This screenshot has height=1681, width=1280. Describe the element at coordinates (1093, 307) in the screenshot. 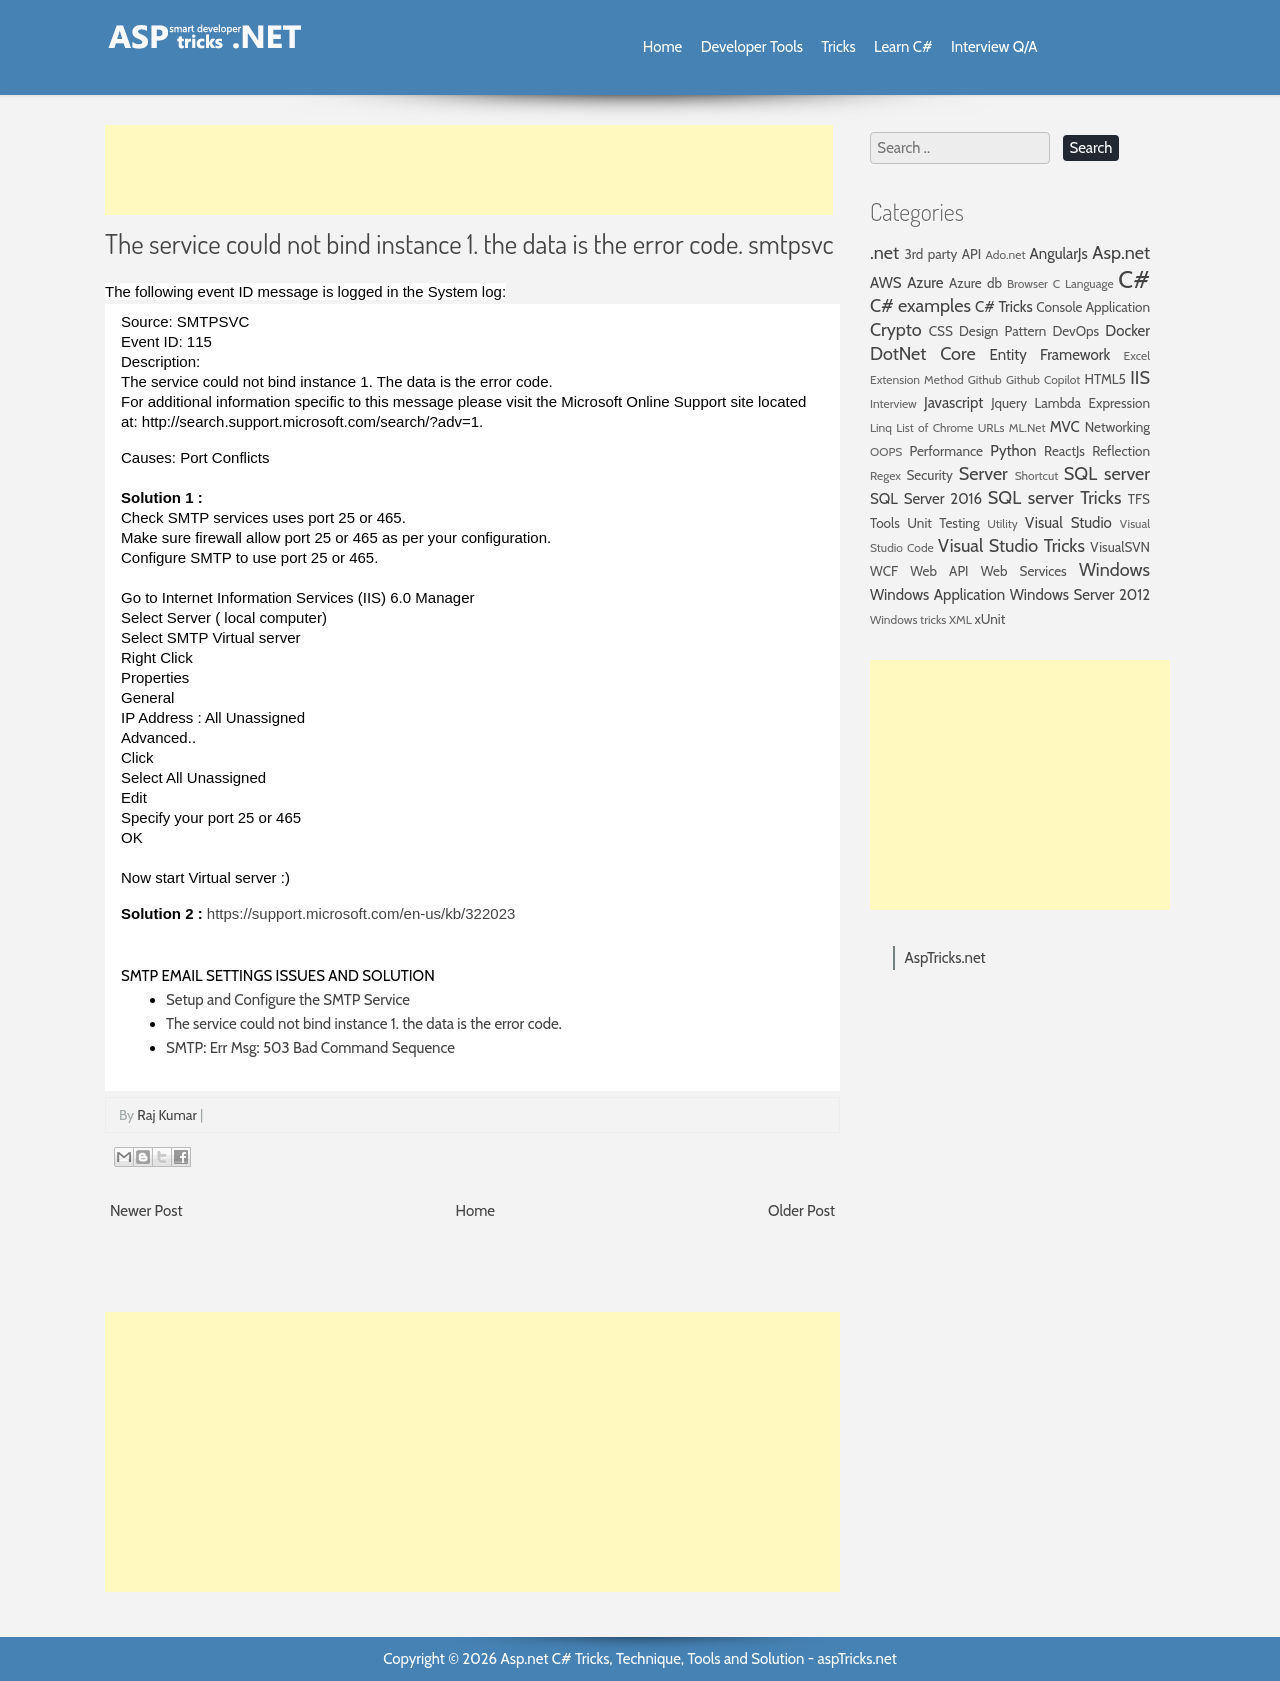

I see `Console Application` at that location.